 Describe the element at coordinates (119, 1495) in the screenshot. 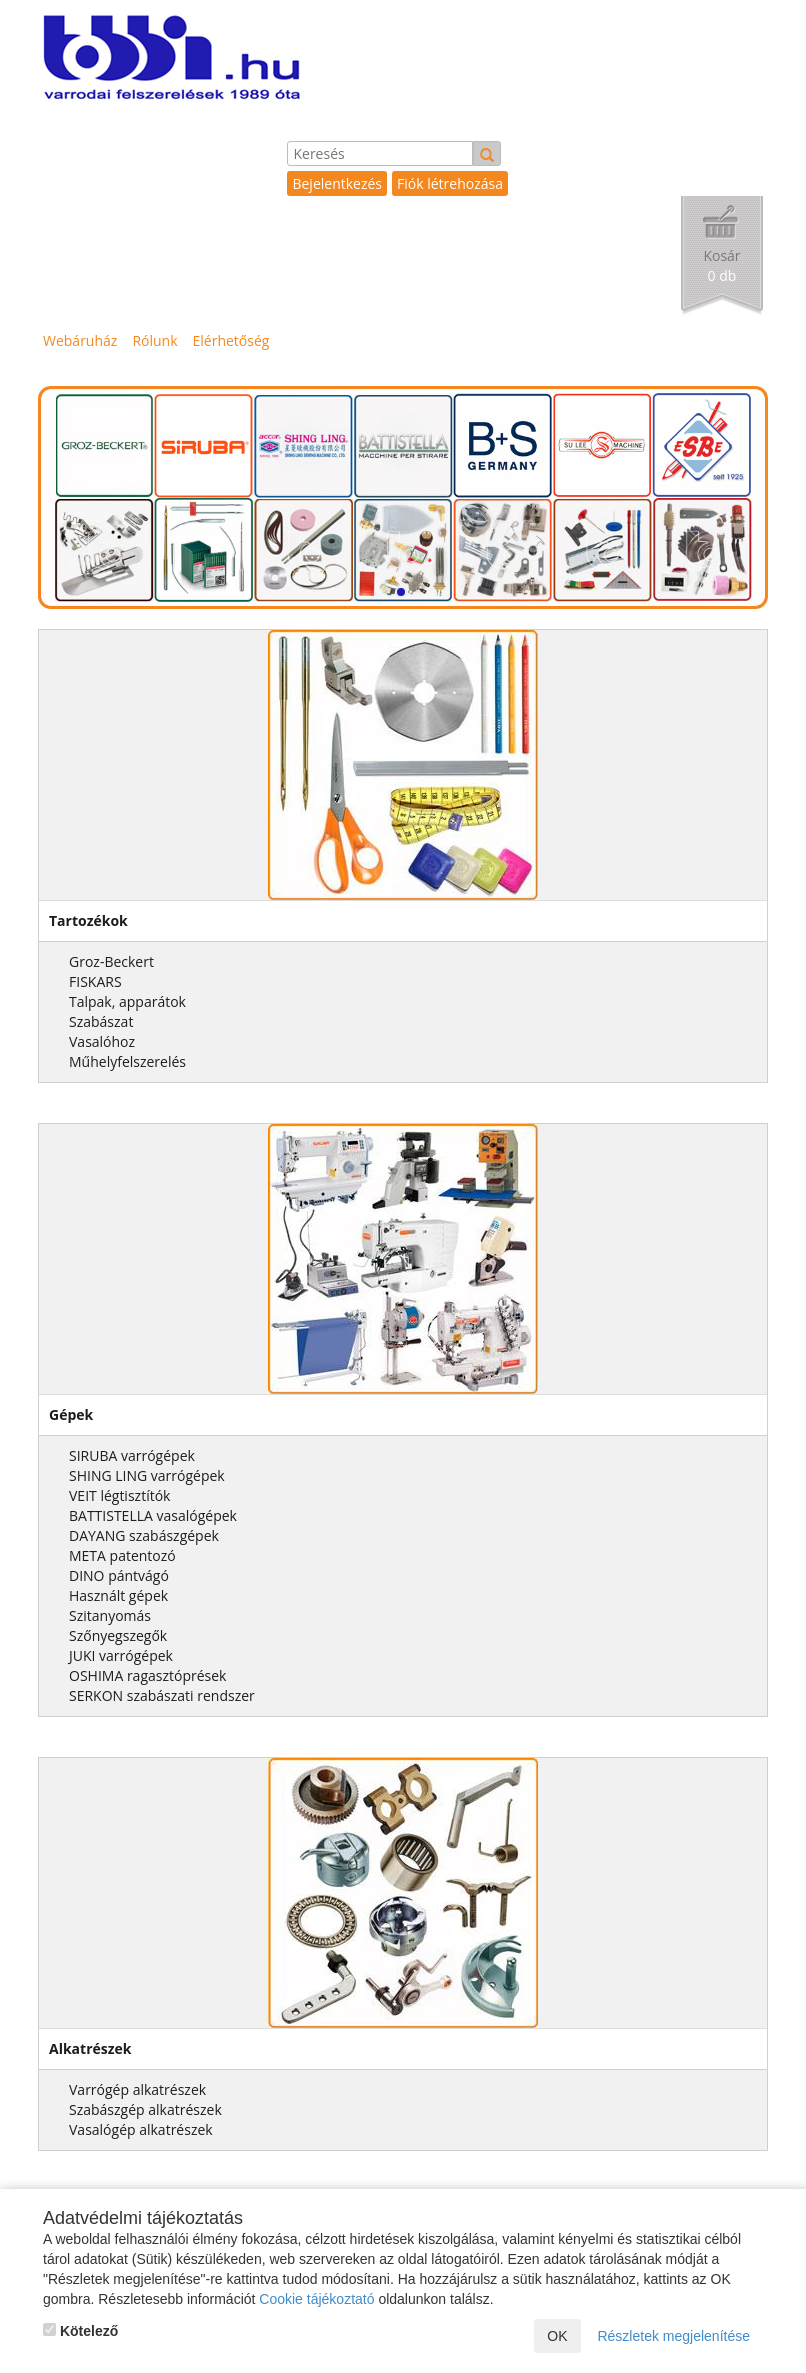

I see `VEIT légtisztítók` at that location.